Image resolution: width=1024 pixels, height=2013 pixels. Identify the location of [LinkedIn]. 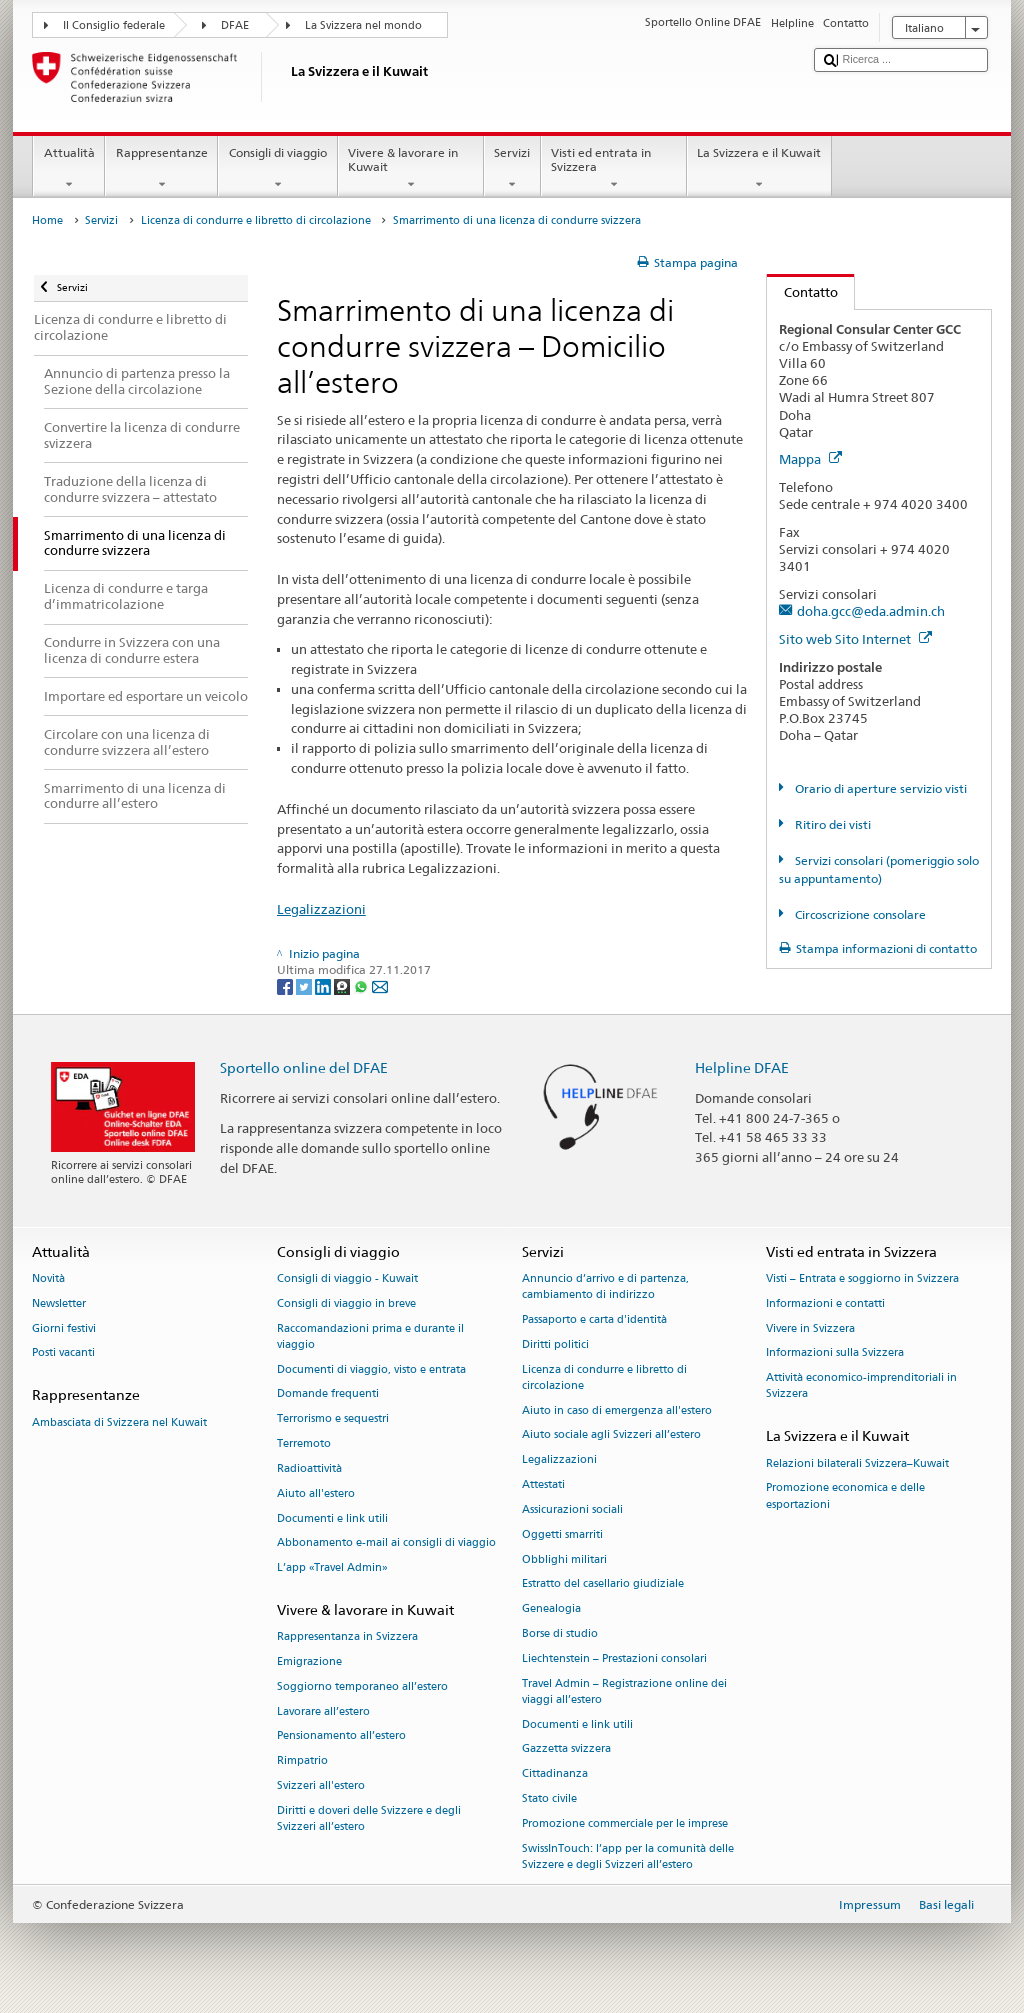
(324, 985).